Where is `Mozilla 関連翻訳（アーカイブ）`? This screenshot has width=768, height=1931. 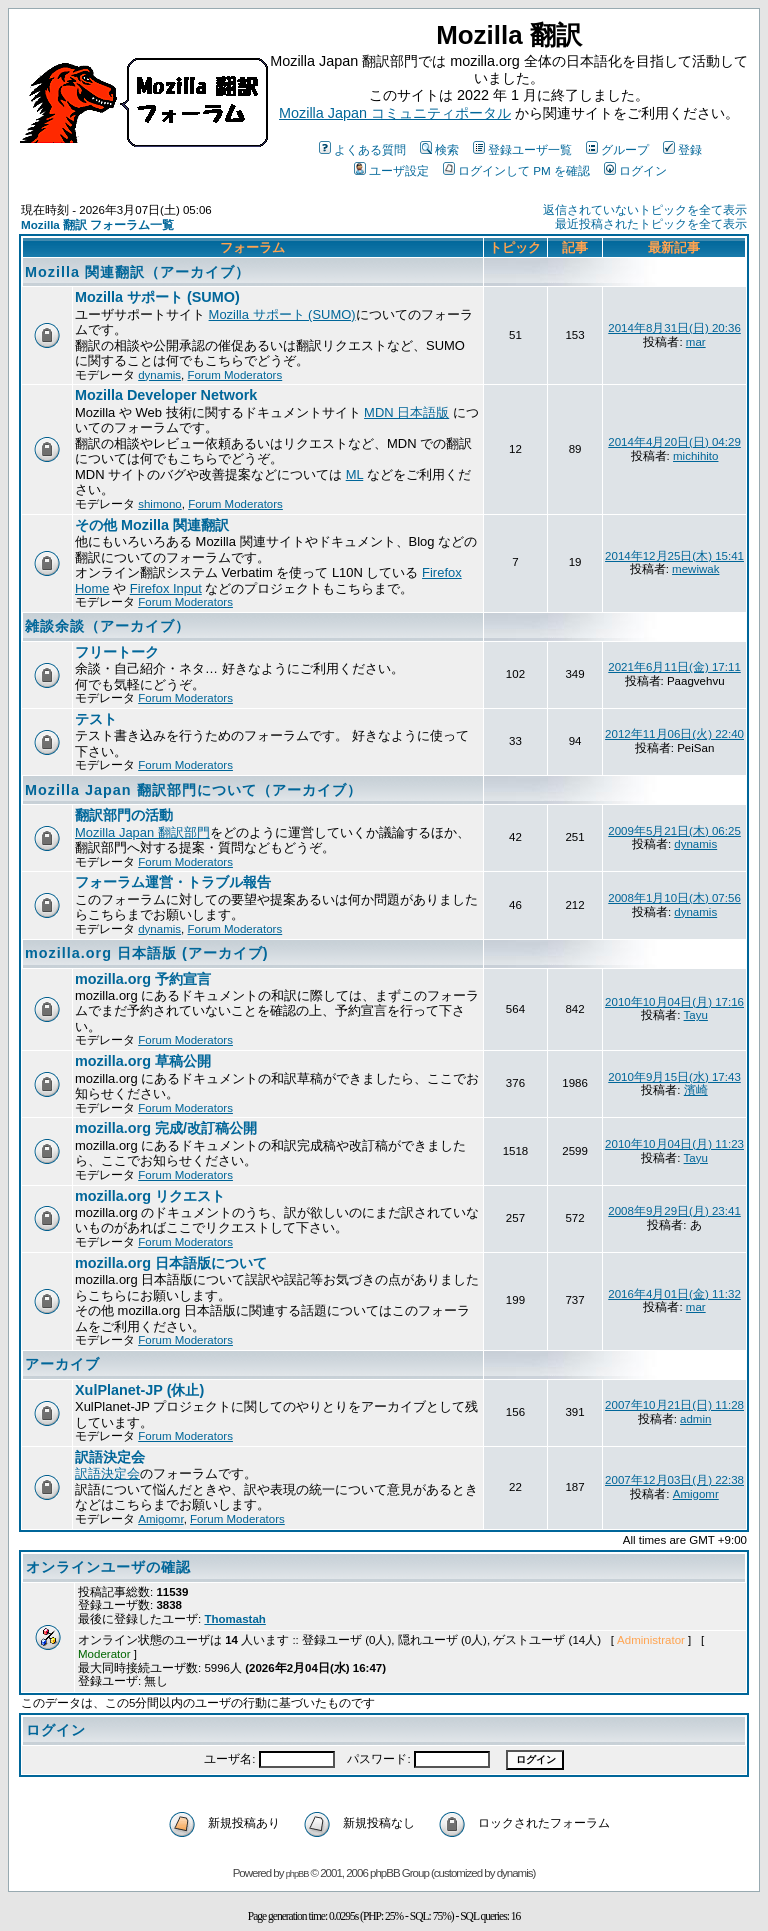
Mozilla 関連翻訳（アーカイブ） is located at coordinates (137, 272).